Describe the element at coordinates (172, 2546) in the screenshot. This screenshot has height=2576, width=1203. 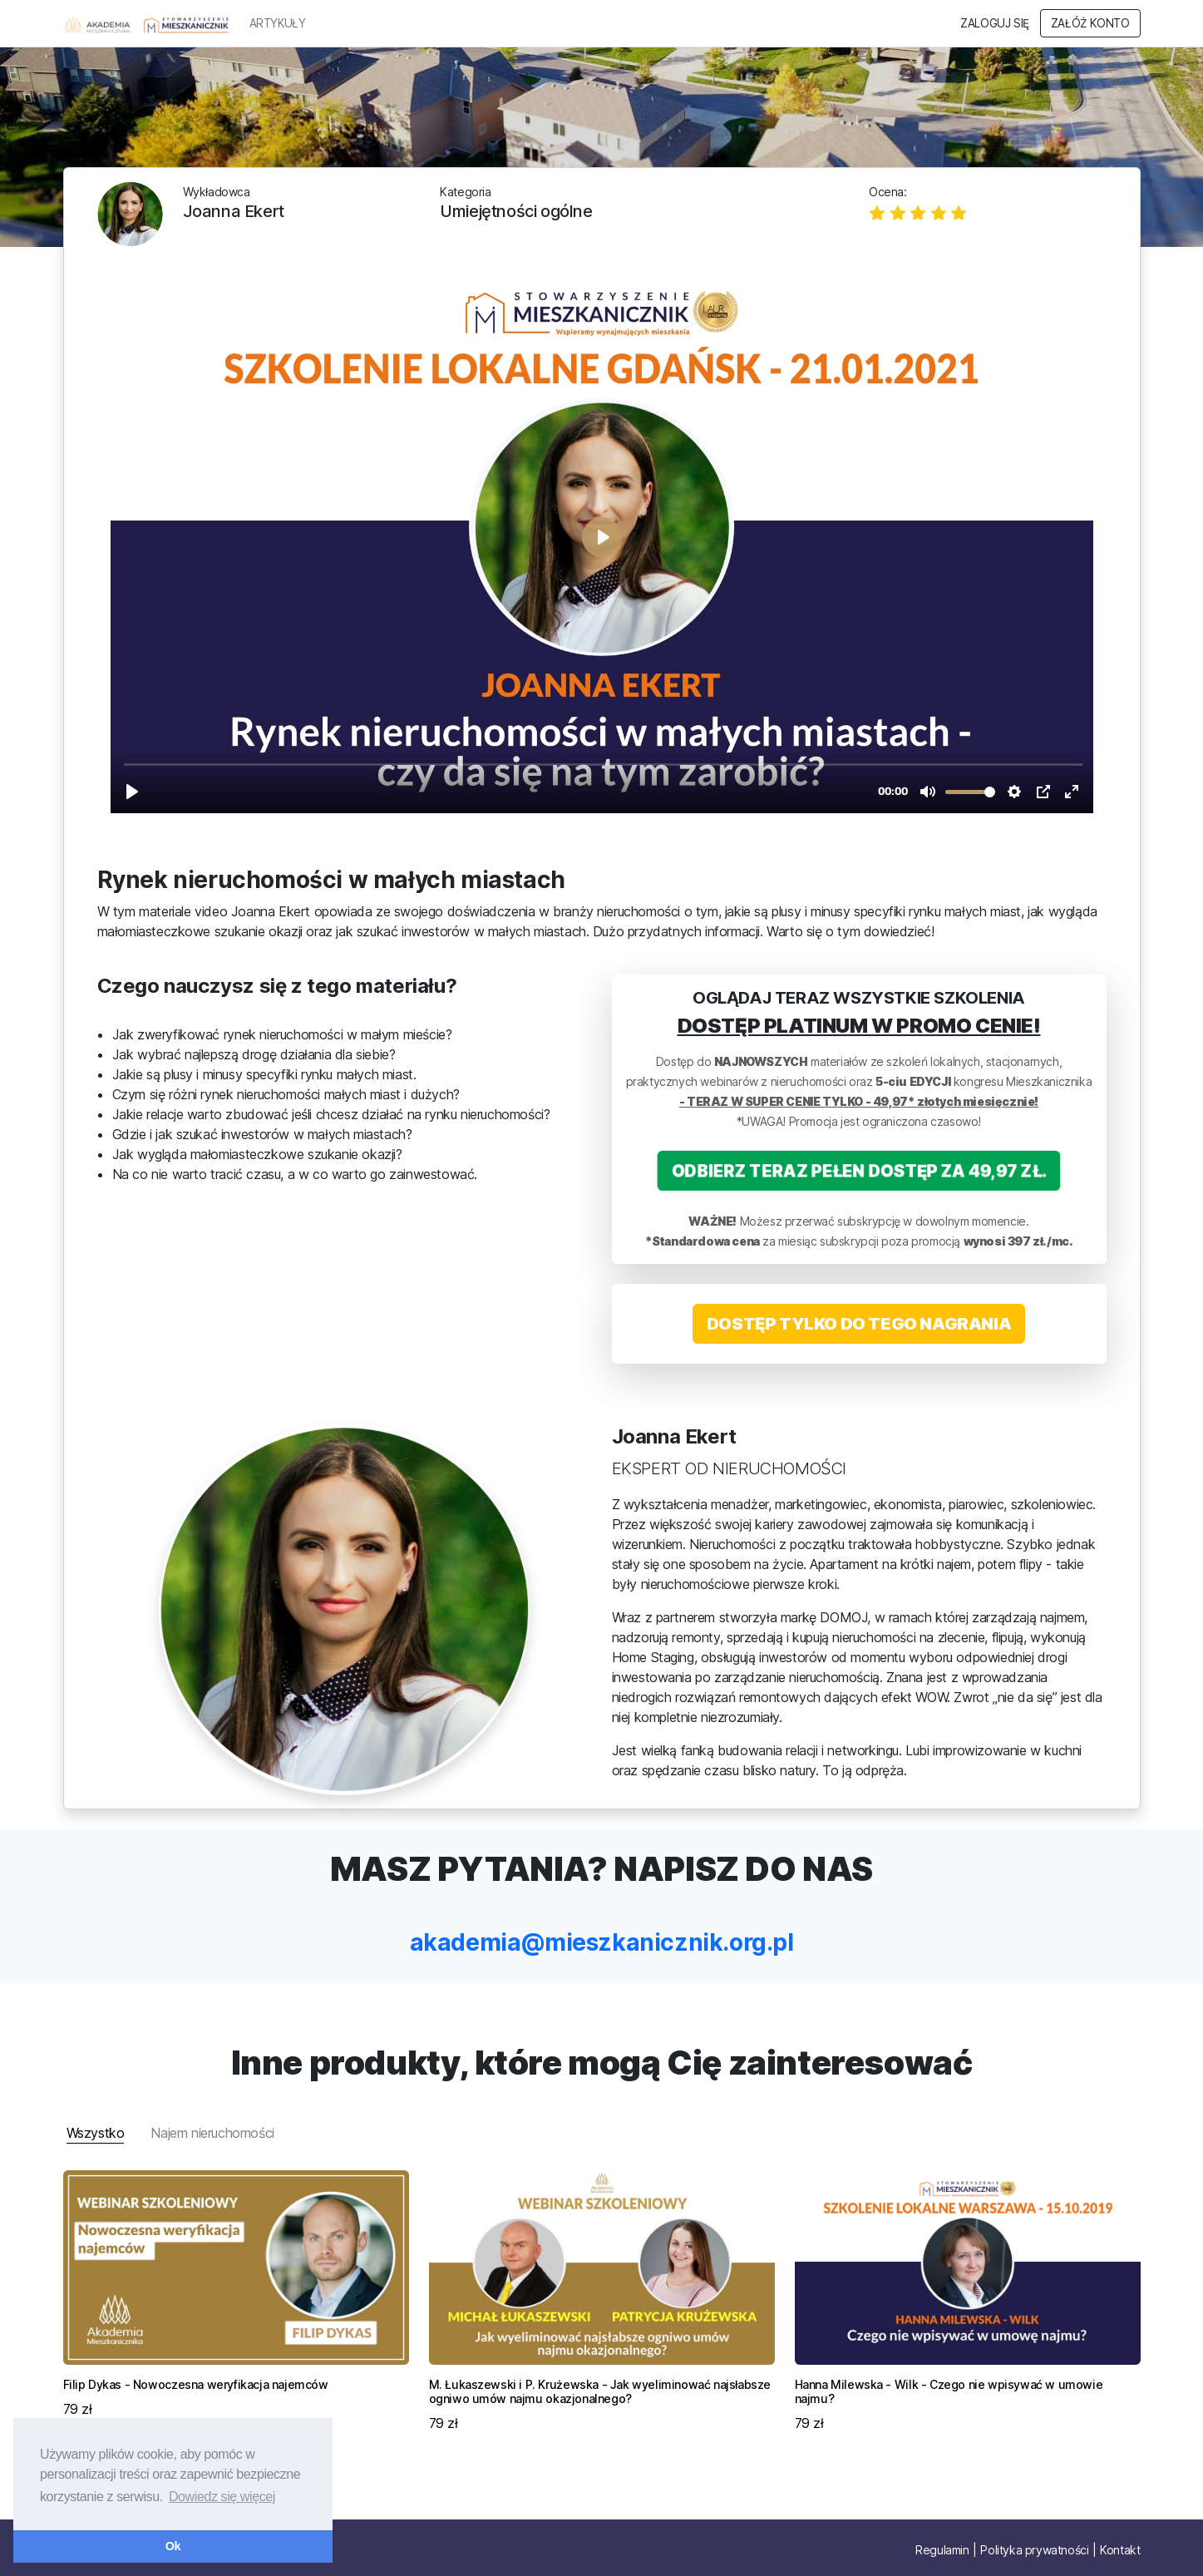
I see `Ok [button]` at that location.